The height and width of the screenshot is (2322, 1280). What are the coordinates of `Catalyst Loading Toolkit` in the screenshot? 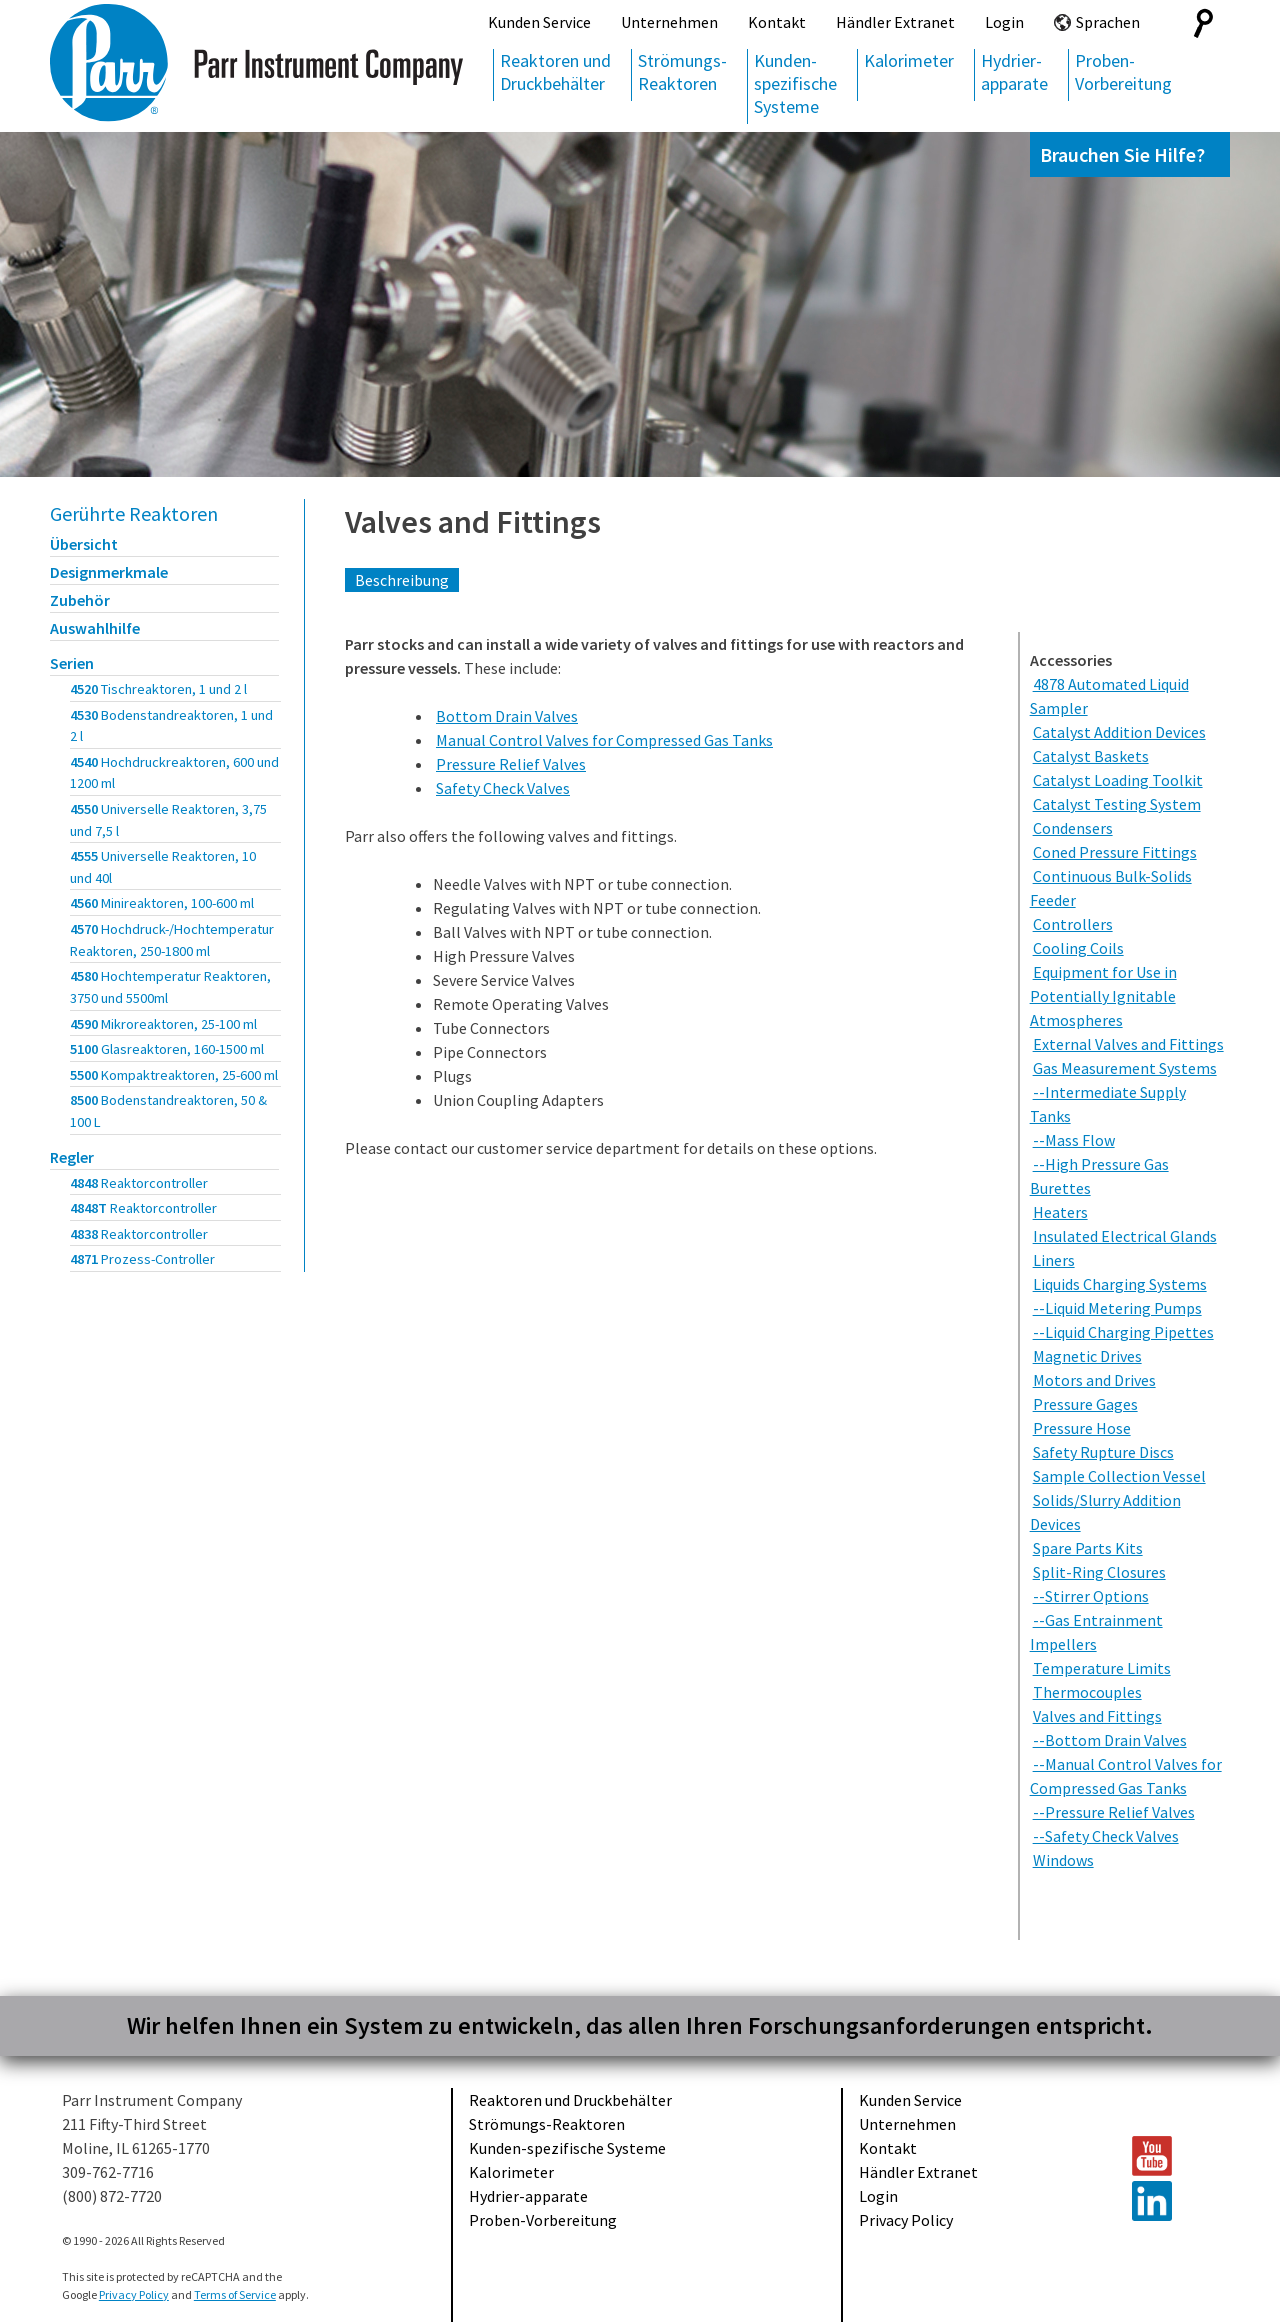 It's located at (1118, 780).